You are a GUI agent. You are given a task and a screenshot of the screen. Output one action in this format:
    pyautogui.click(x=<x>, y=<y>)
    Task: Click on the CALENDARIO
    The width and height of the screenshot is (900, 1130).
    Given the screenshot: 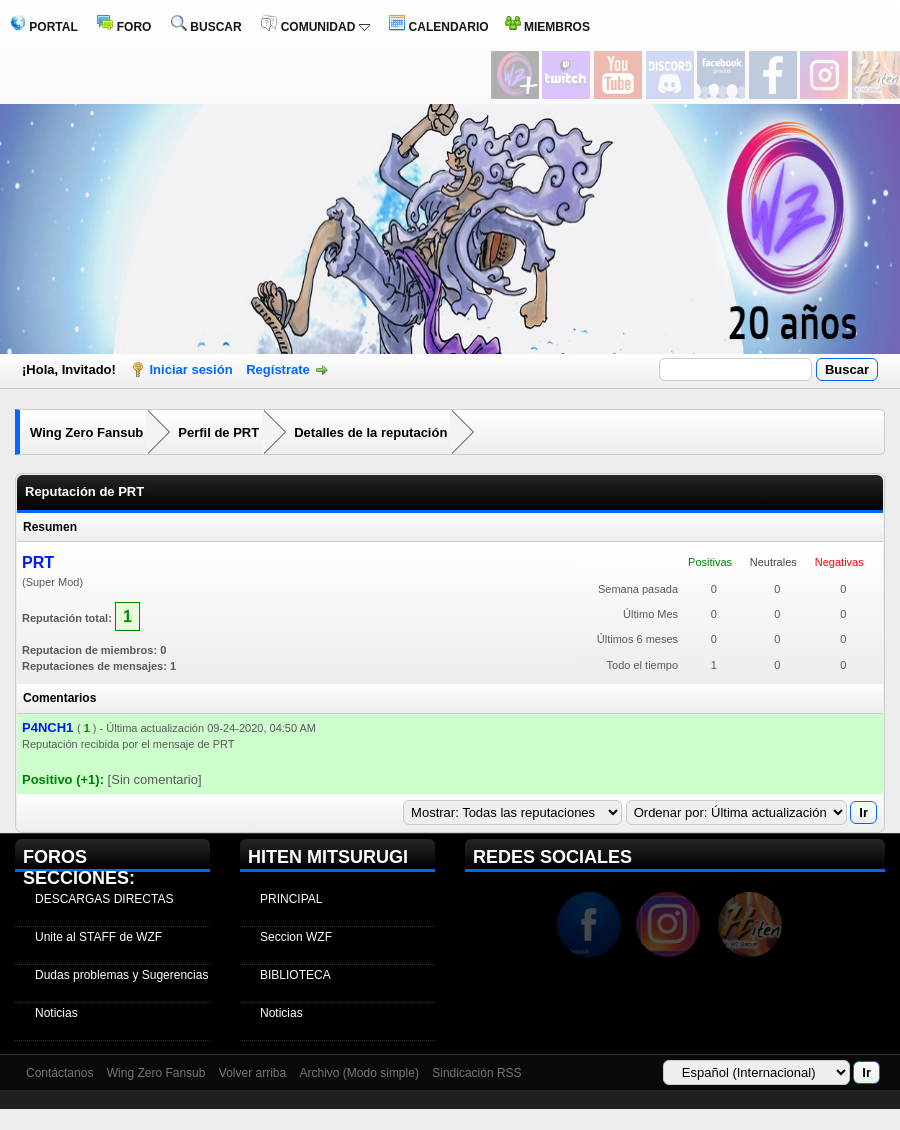 What is the action you would take?
    pyautogui.click(x=438, y=27)
    